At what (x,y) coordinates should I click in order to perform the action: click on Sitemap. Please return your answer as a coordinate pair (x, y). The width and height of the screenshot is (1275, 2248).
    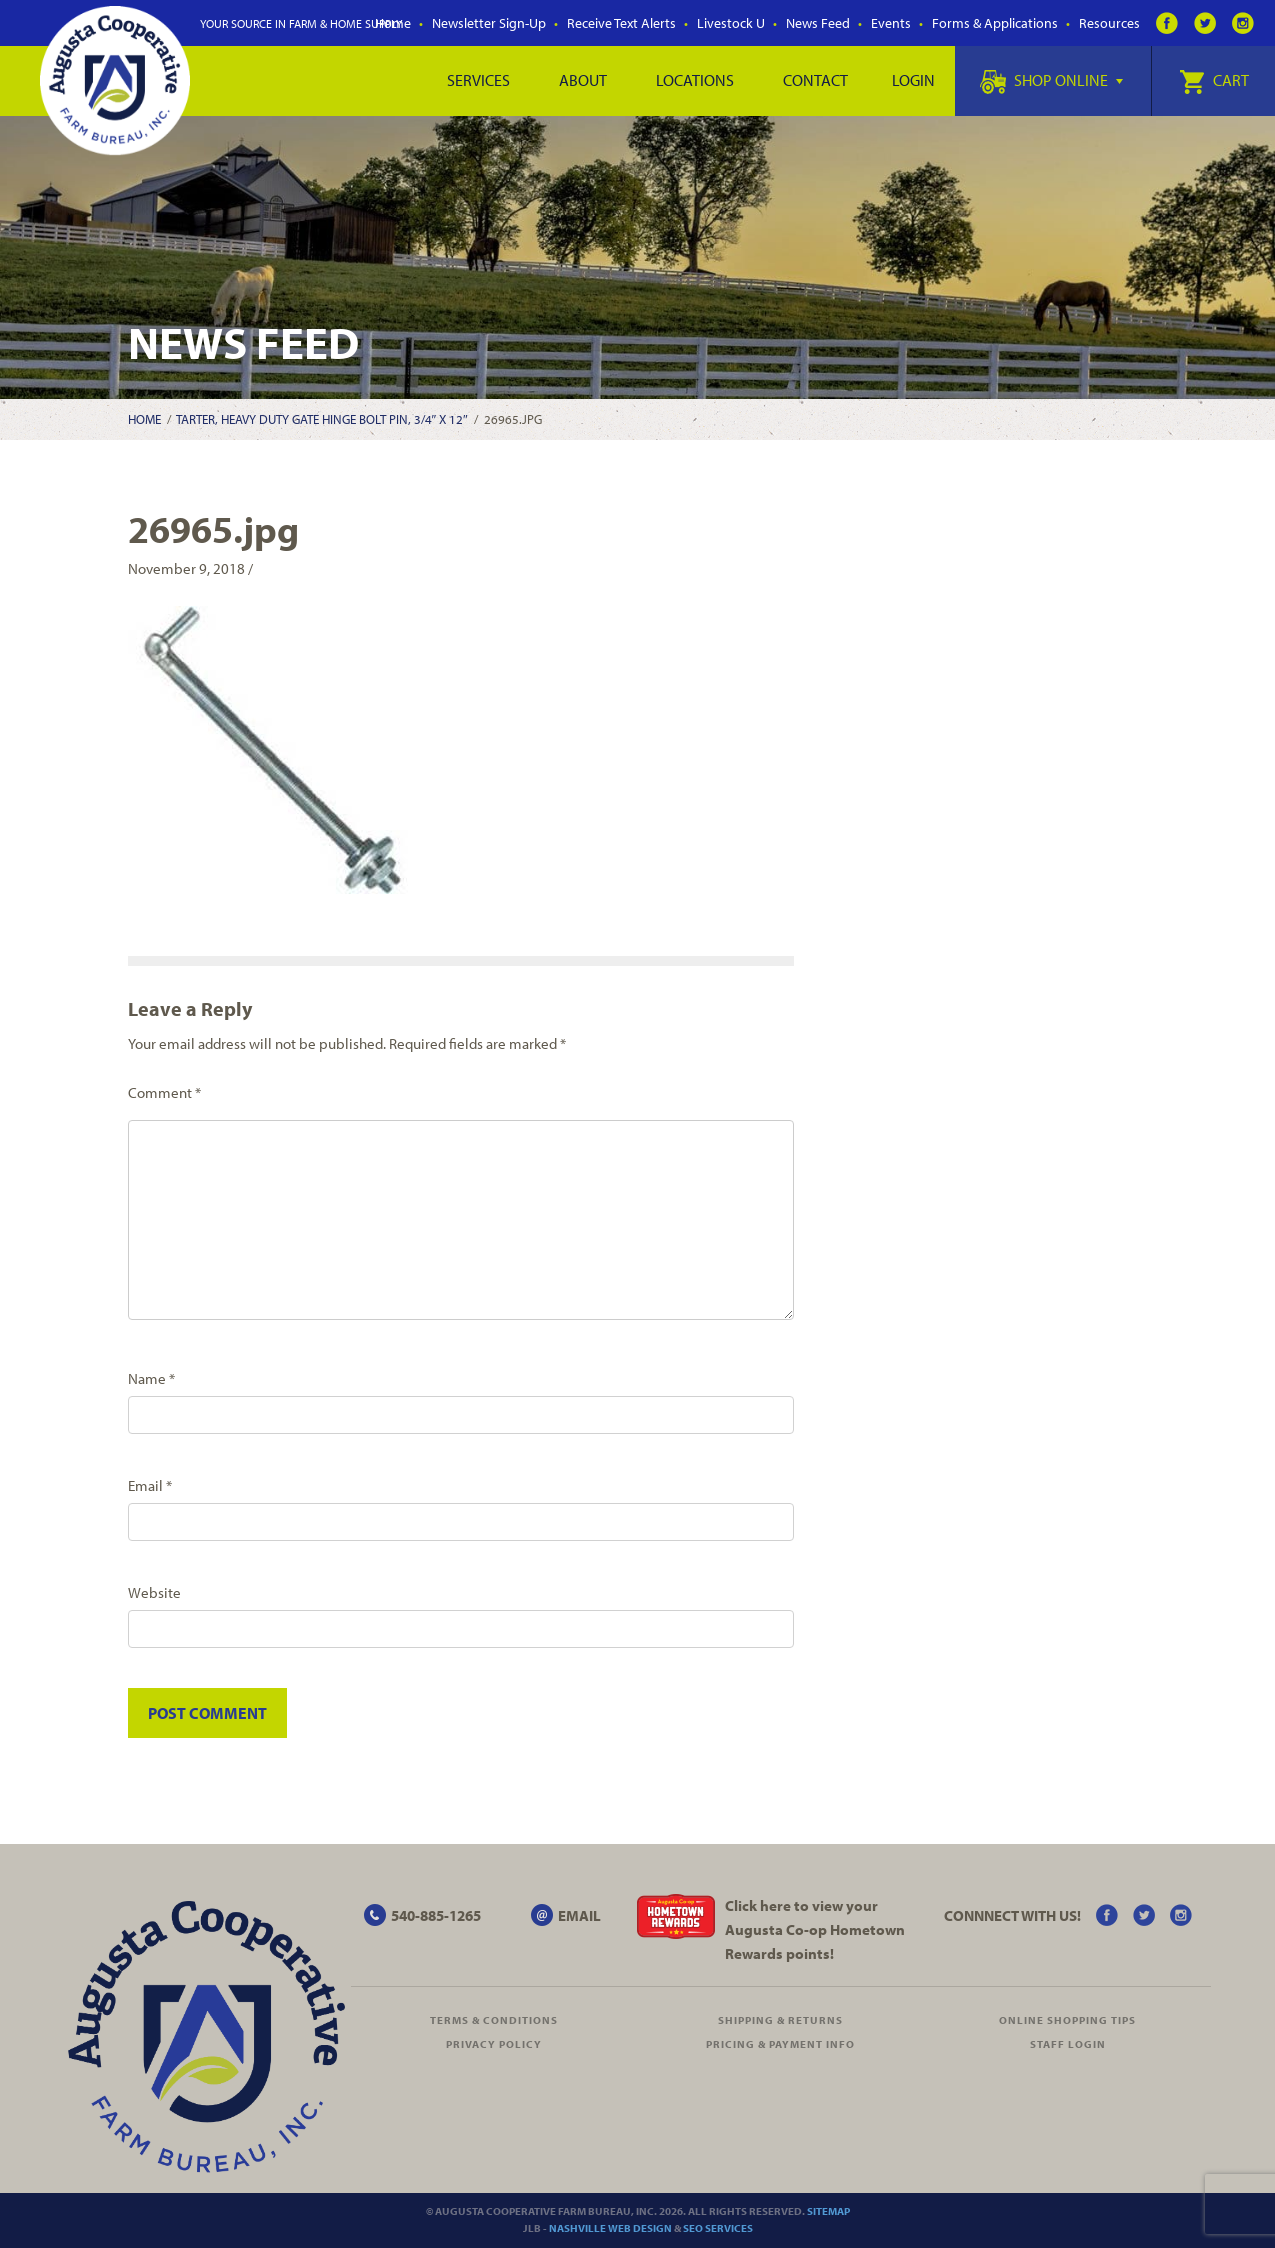
    Looking at the image, I should click on (828, 2211).